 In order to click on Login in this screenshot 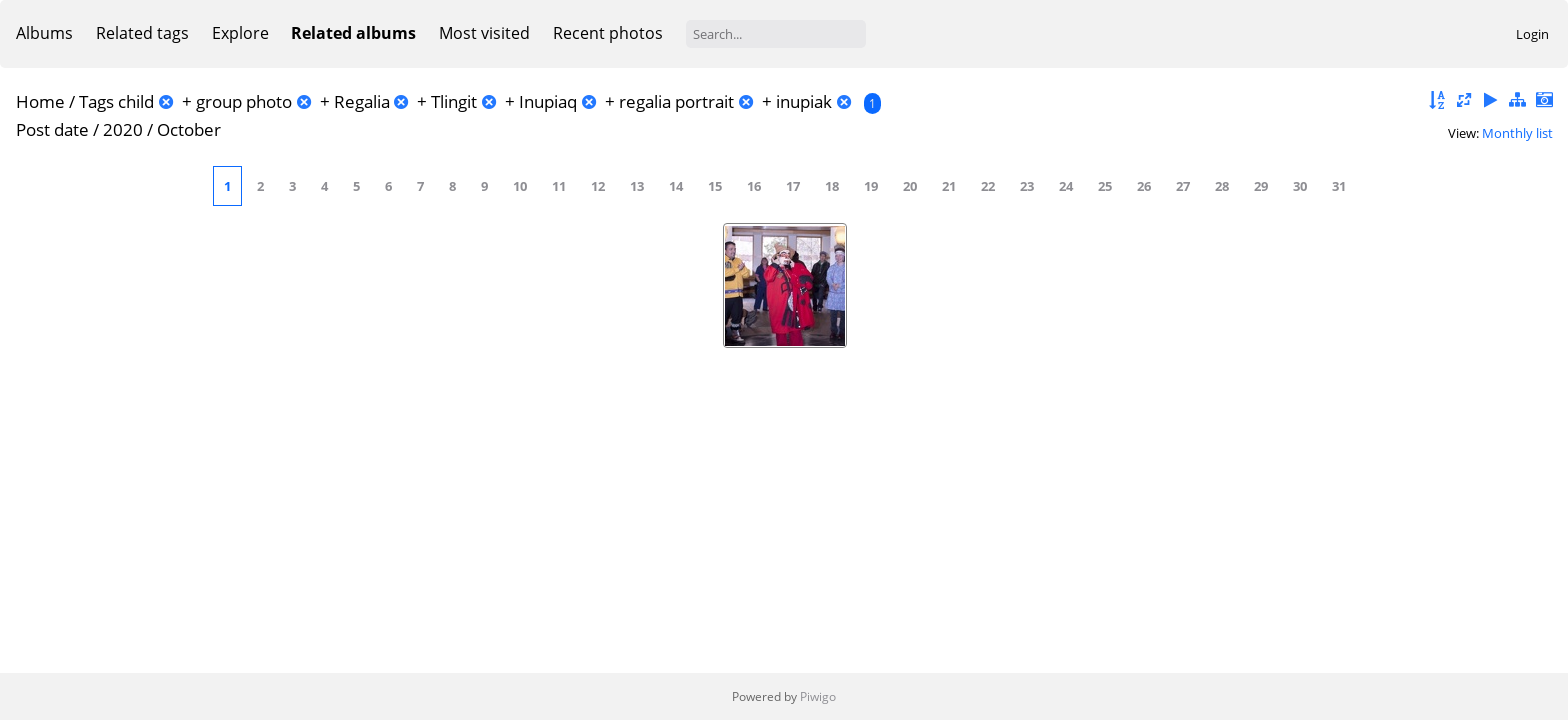, I will do `click(1532, 34)`.